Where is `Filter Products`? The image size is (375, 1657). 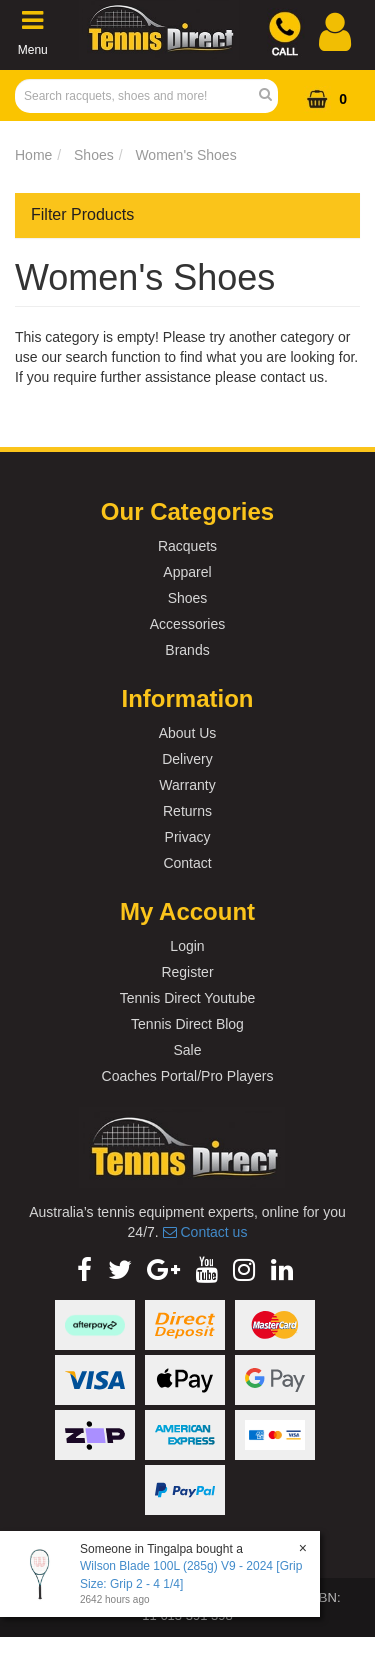 Filter Products is located at coordinates (82, 214).